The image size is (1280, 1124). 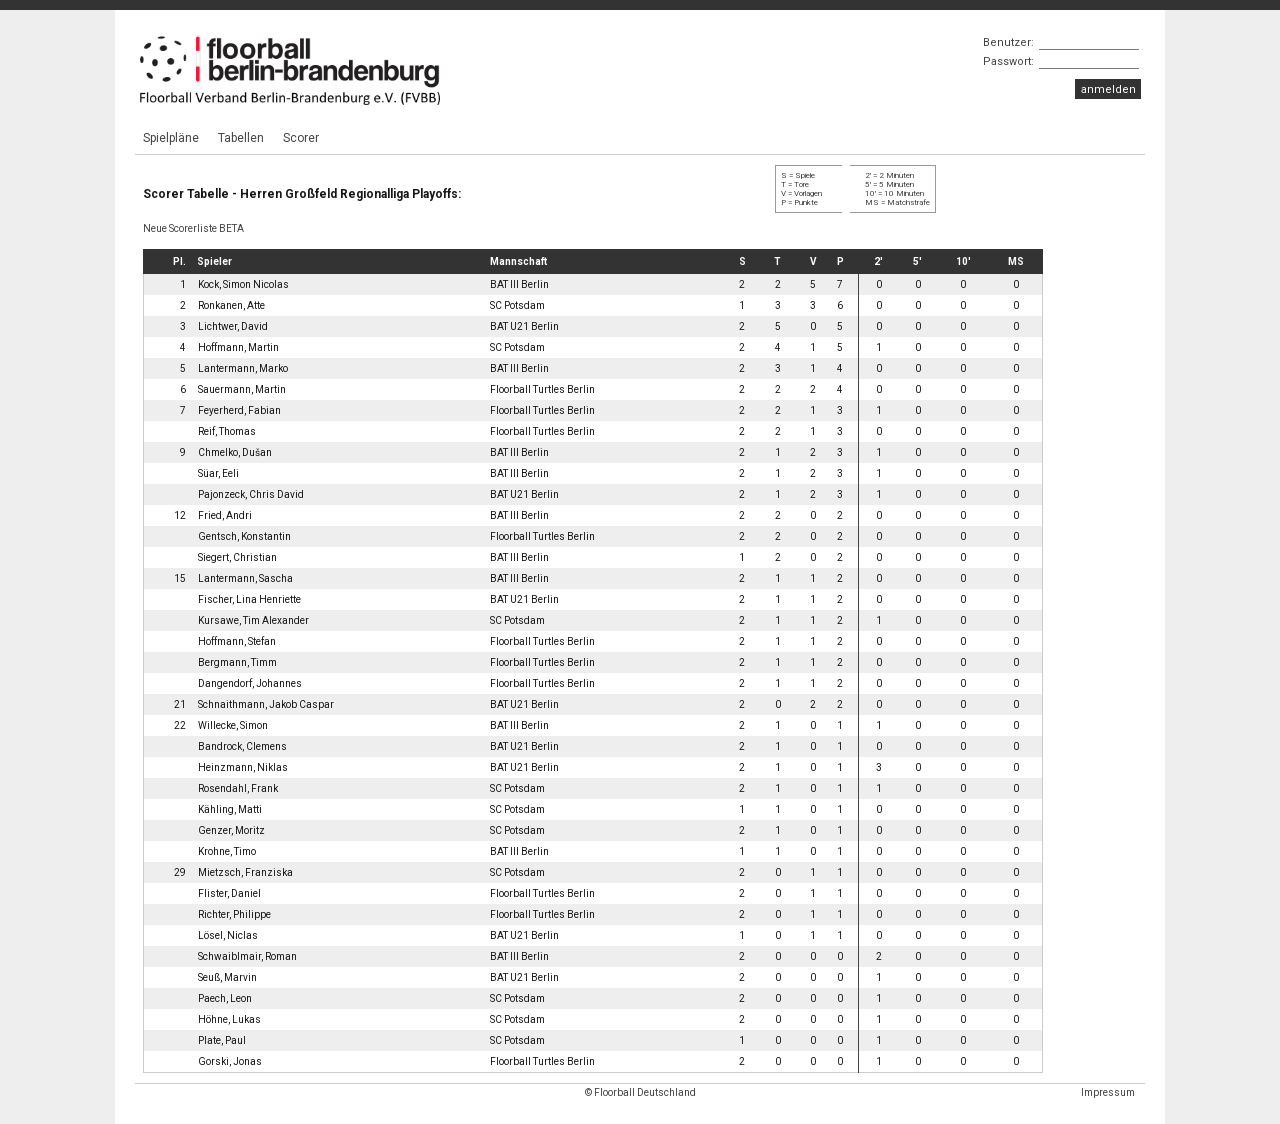 What do you see at coordinates (241, 138) in the screenshot?
I see `Tabellen` at bounding box center [241, 138].